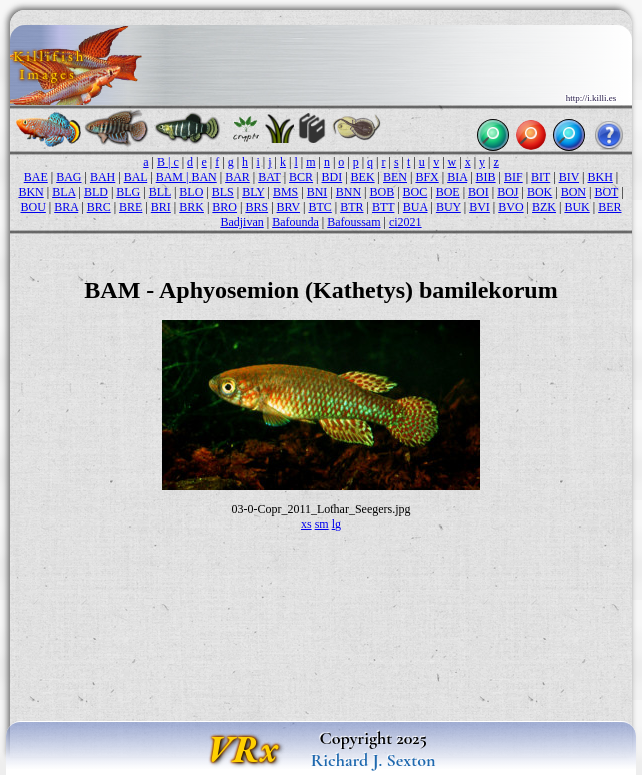 Image resolution: width=642 pixels, height=775 pixels. I want to click on BOT, so click(606, 192).